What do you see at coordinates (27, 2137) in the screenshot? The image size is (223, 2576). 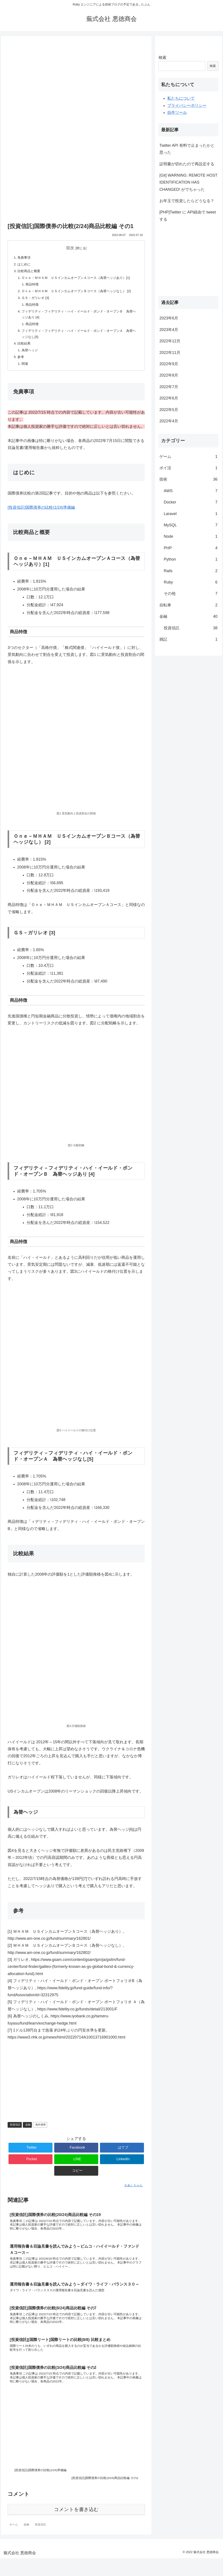 I see `金融` at bounding box center [27, 2137].